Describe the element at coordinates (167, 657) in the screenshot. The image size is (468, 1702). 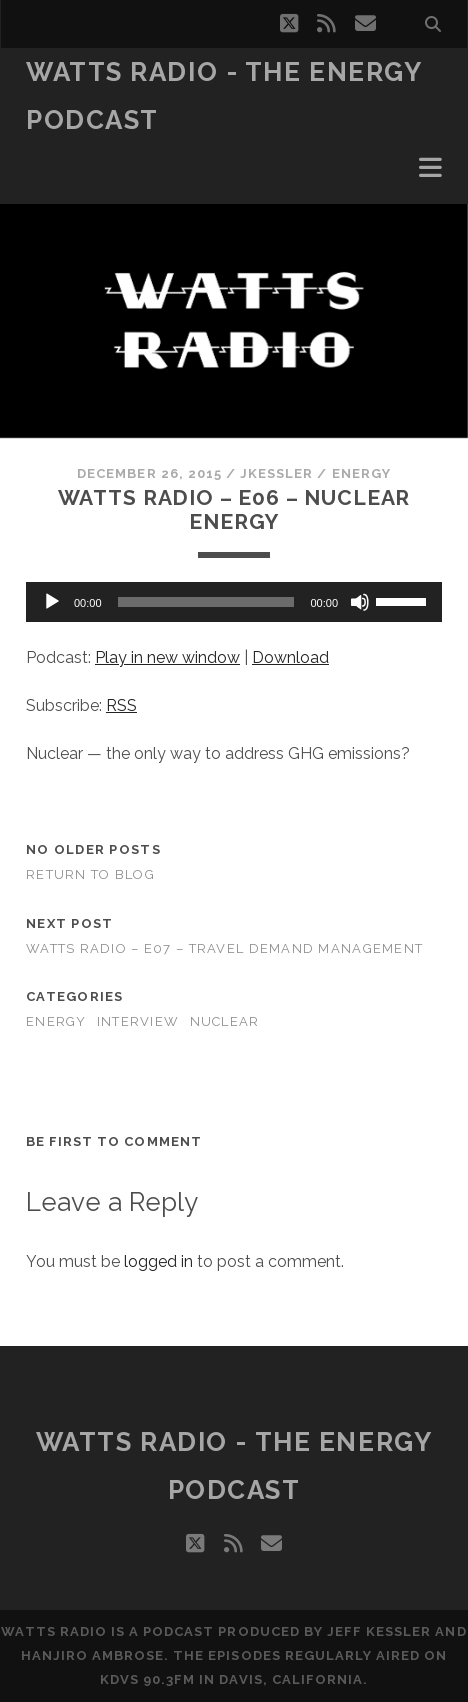
I see `Play in new window` at that location.